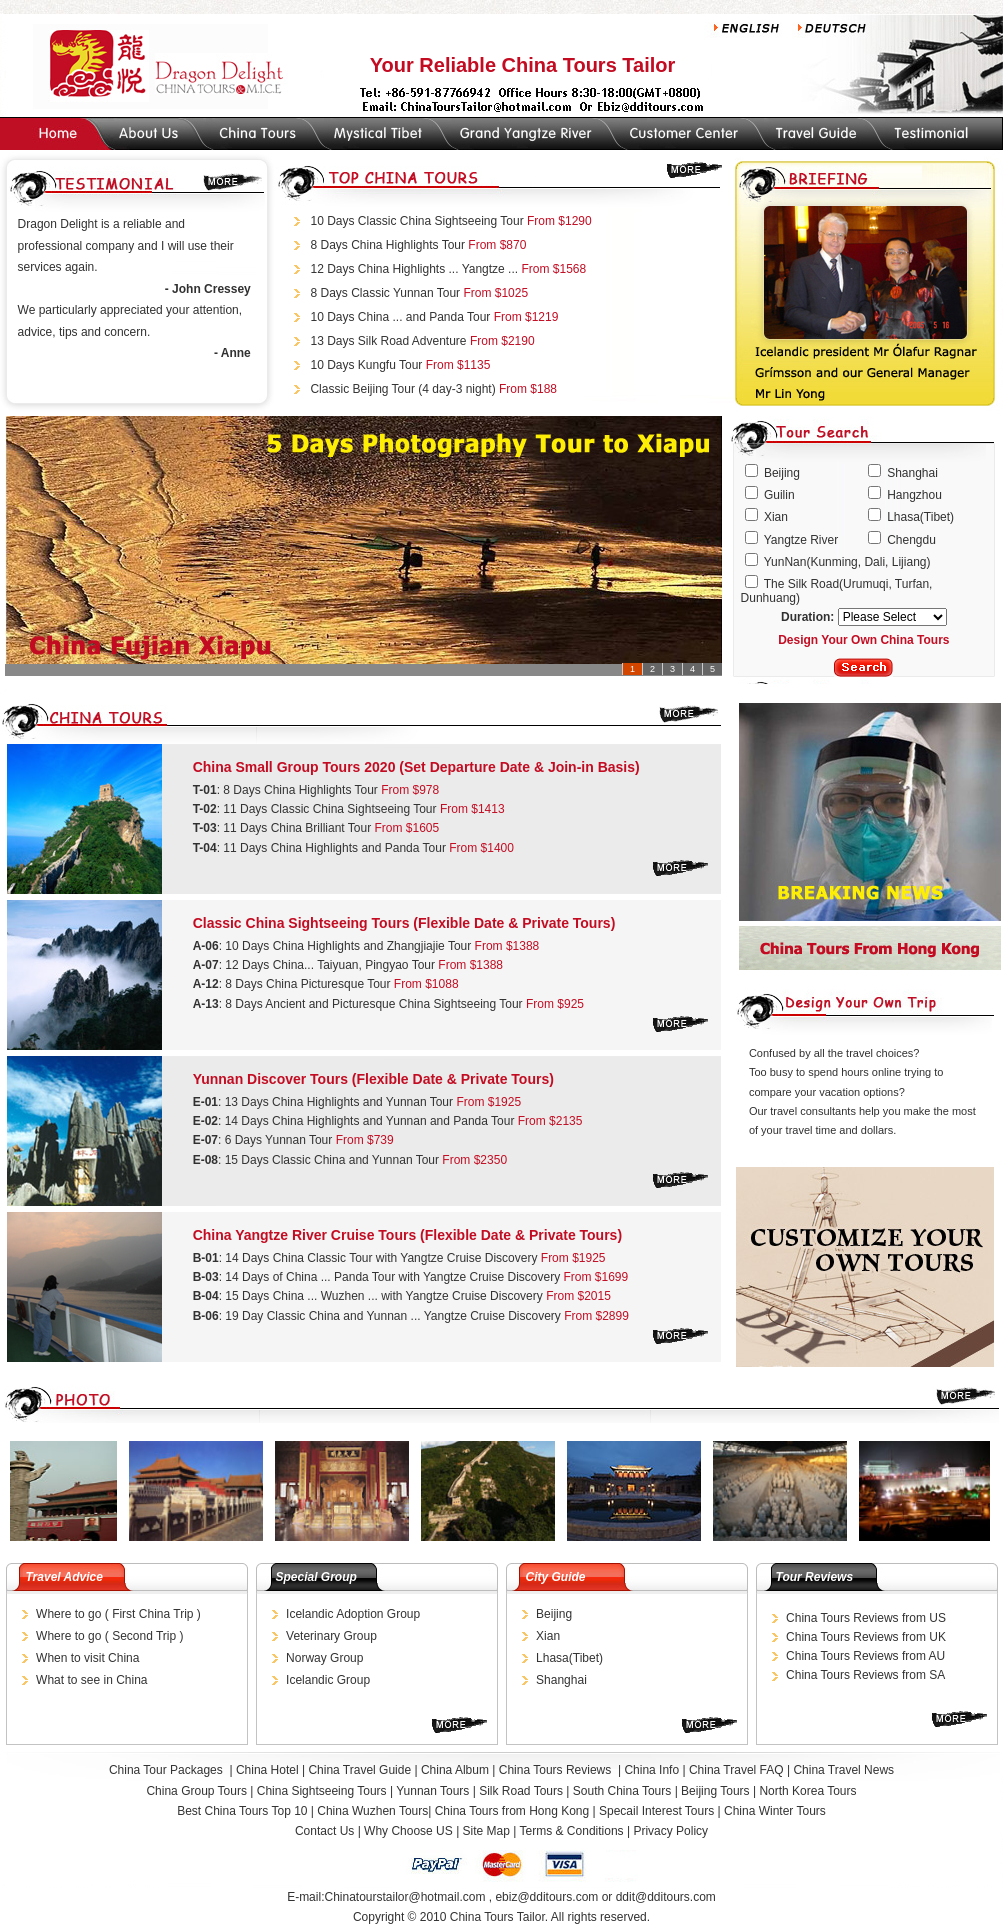  What do you see at coordinates (455, 1770) in the screenshot?
I see `China Album` at bounding box center [455, 1770].